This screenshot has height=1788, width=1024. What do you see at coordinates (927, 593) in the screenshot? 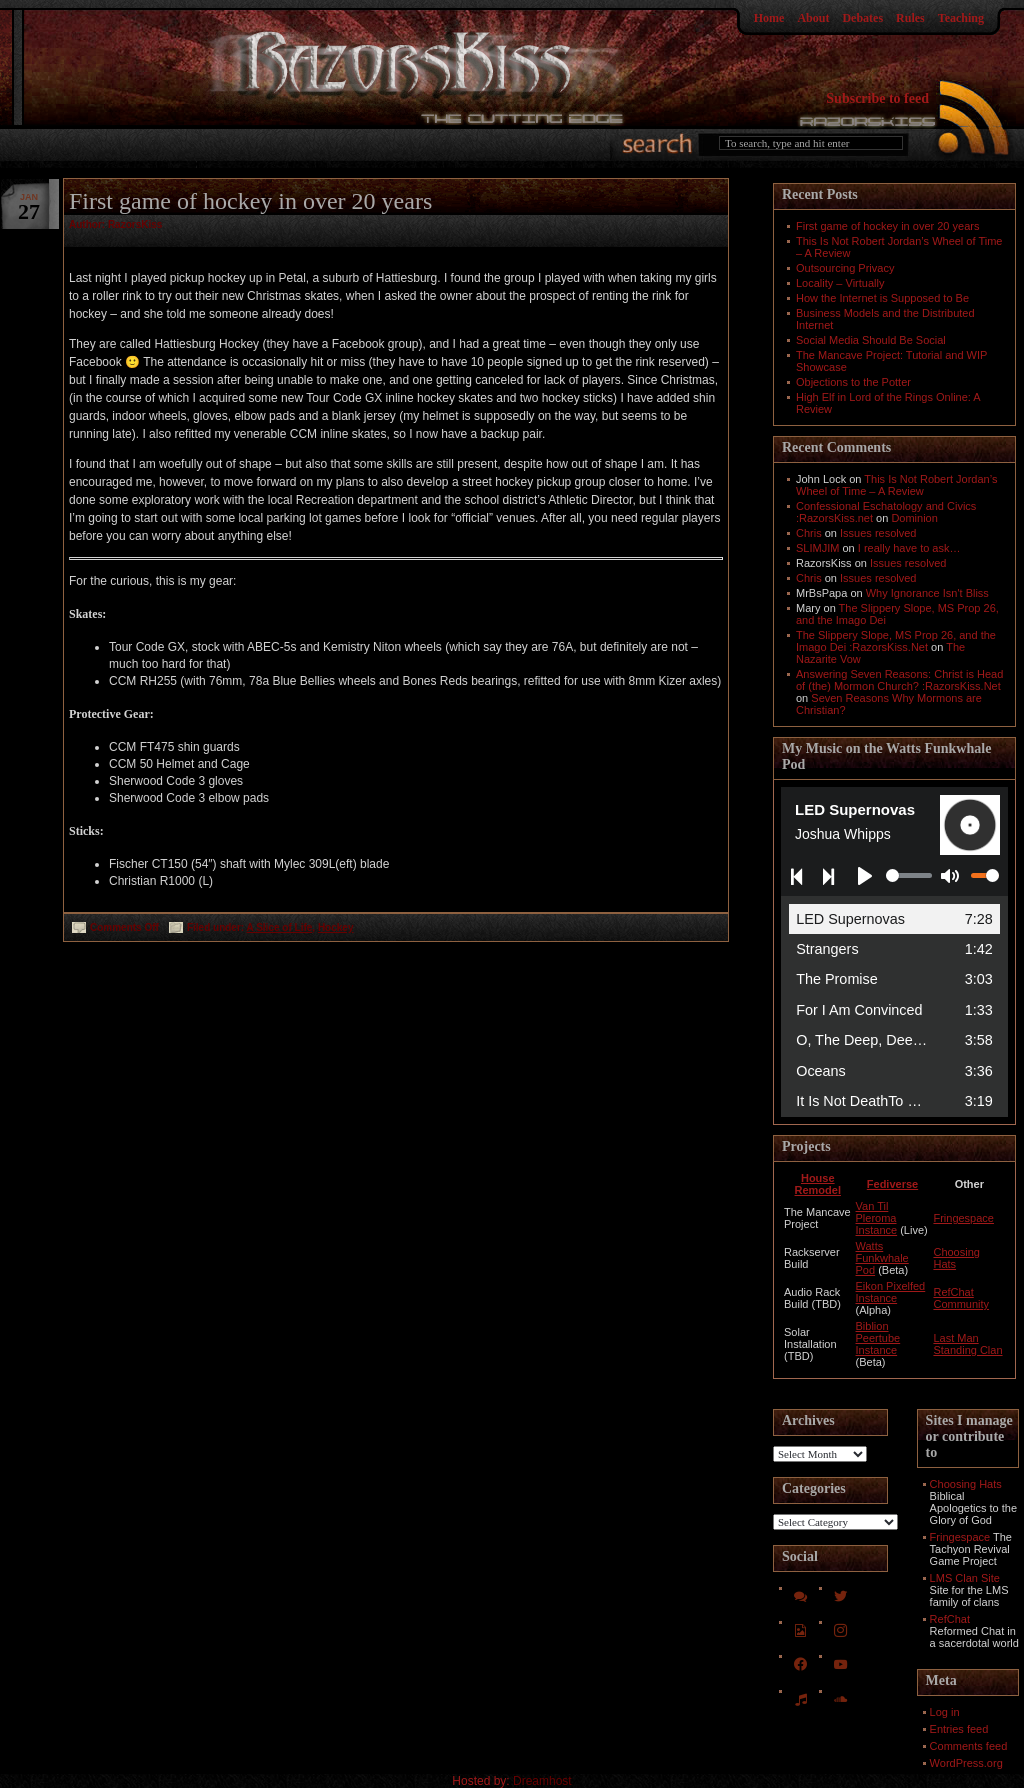
I see `Why Ignorance Isn't Bliss` at bounding box center [927, 593].